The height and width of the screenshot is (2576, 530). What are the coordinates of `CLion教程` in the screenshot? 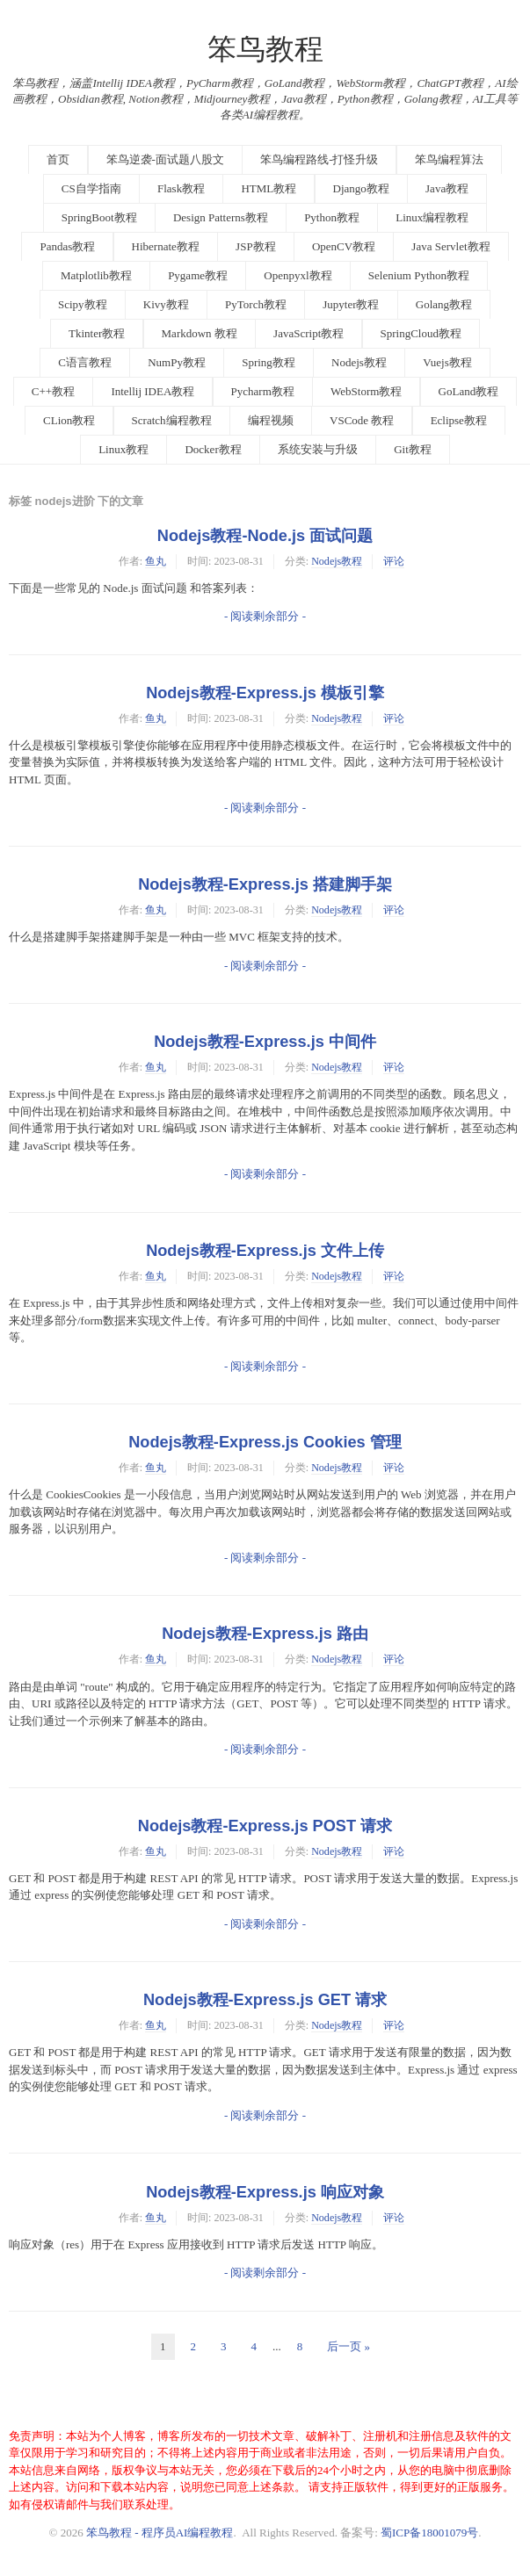 It's located at (69, 420).